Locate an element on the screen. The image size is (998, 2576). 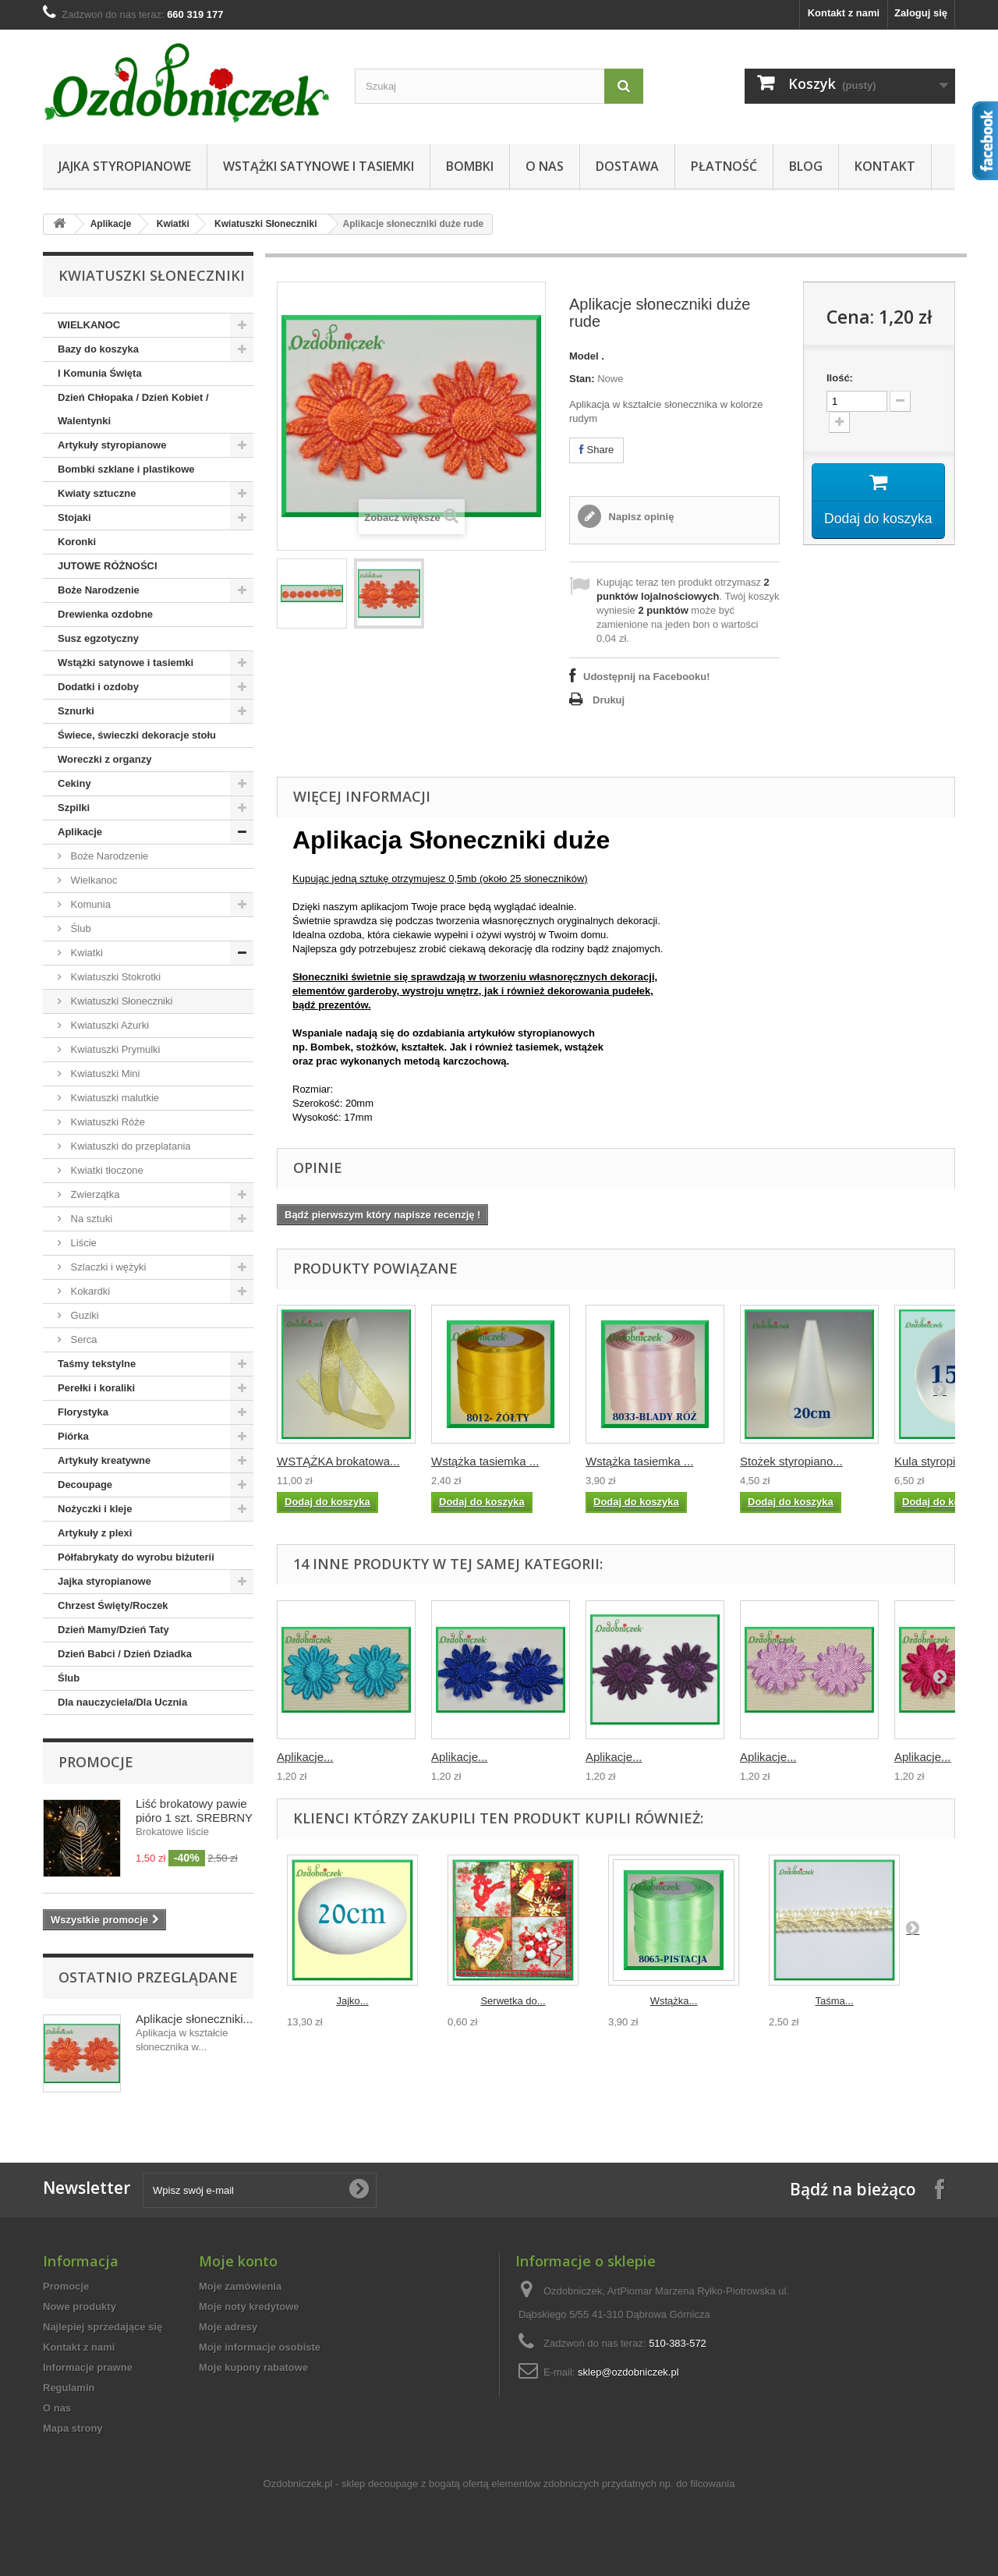
Model is located at coordinates (584, 356).